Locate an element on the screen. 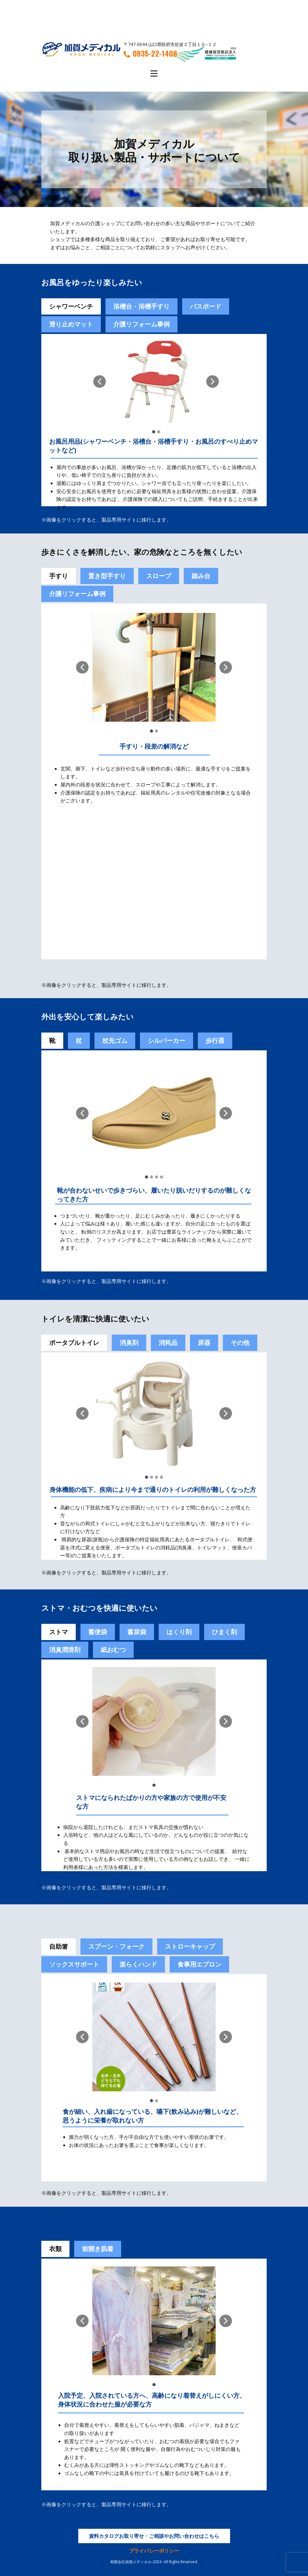  シルバーカー [tab] is located at coordinates (166, 1040).